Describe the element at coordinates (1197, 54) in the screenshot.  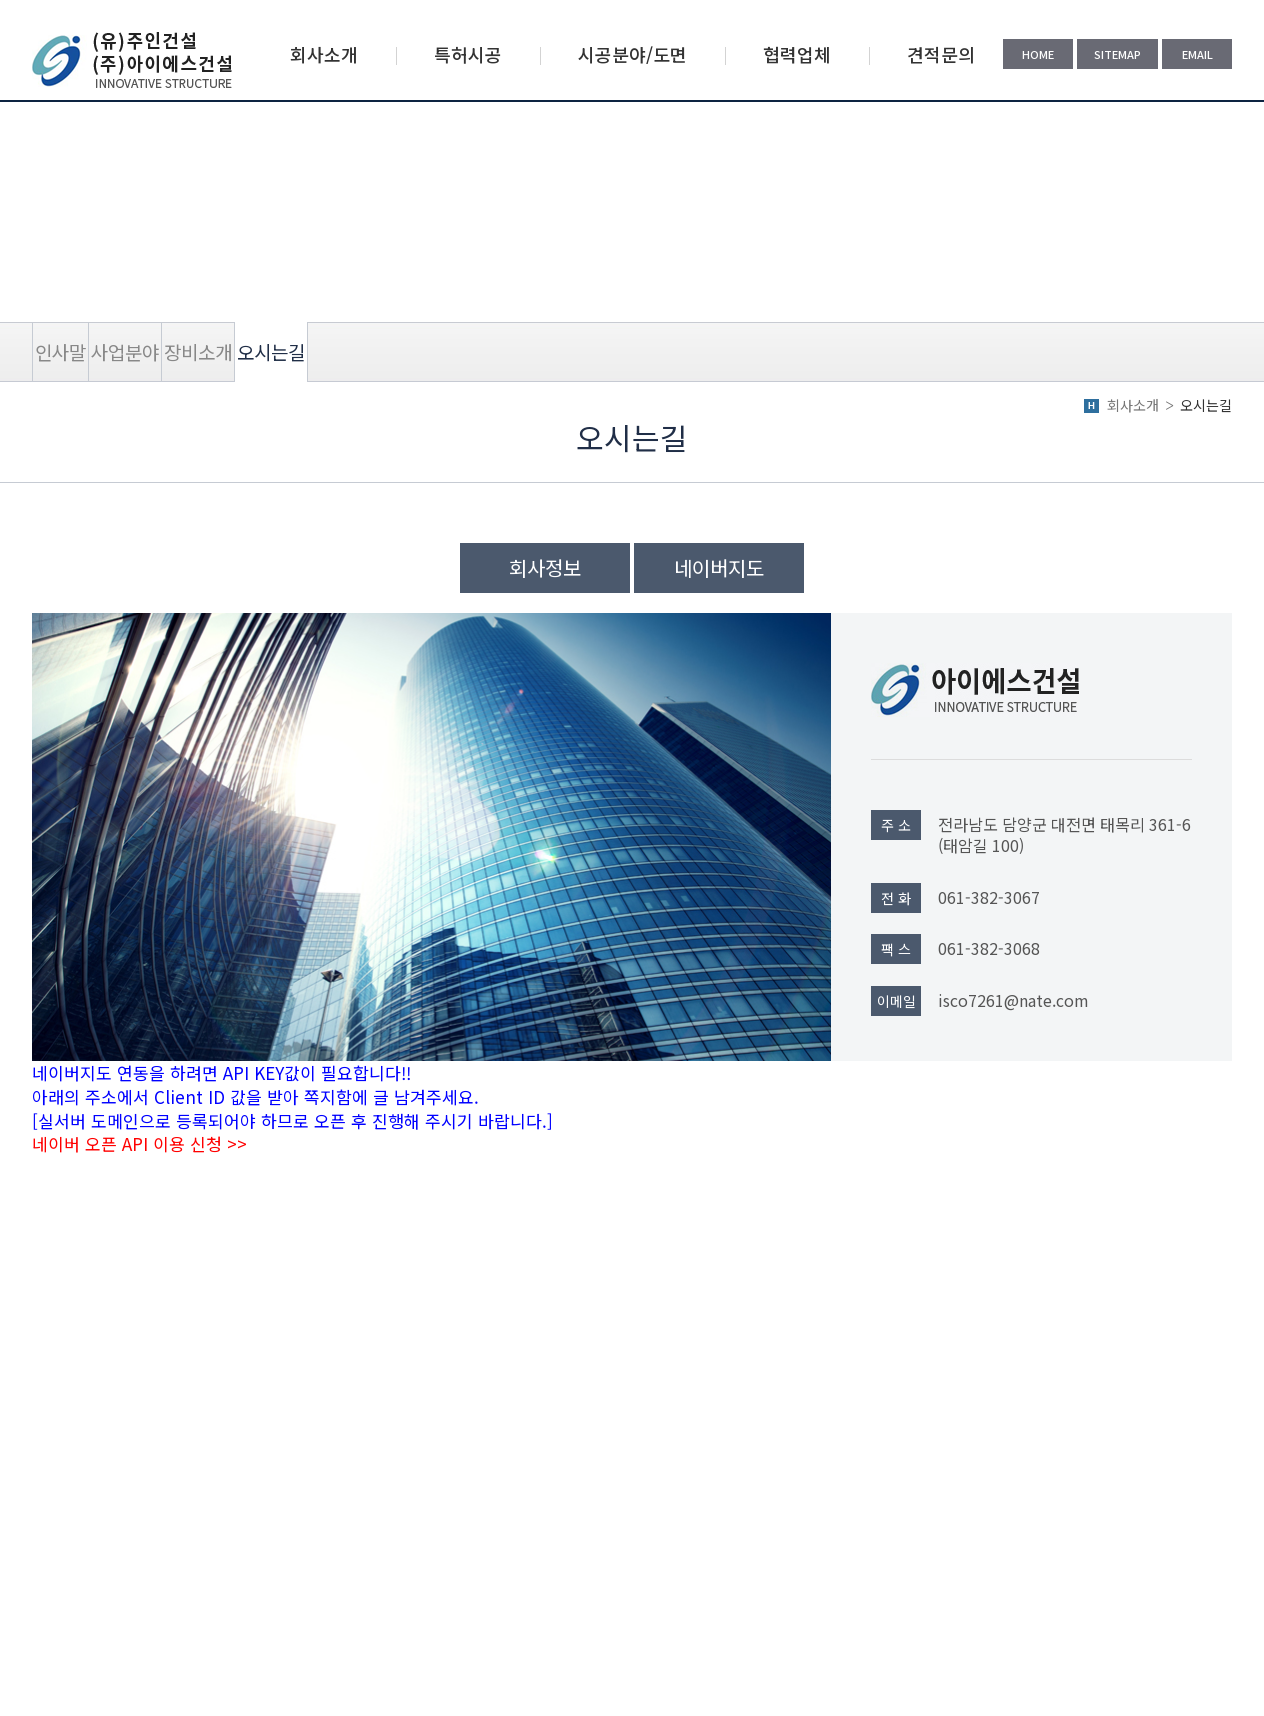
I see `EMAIL` at that location.